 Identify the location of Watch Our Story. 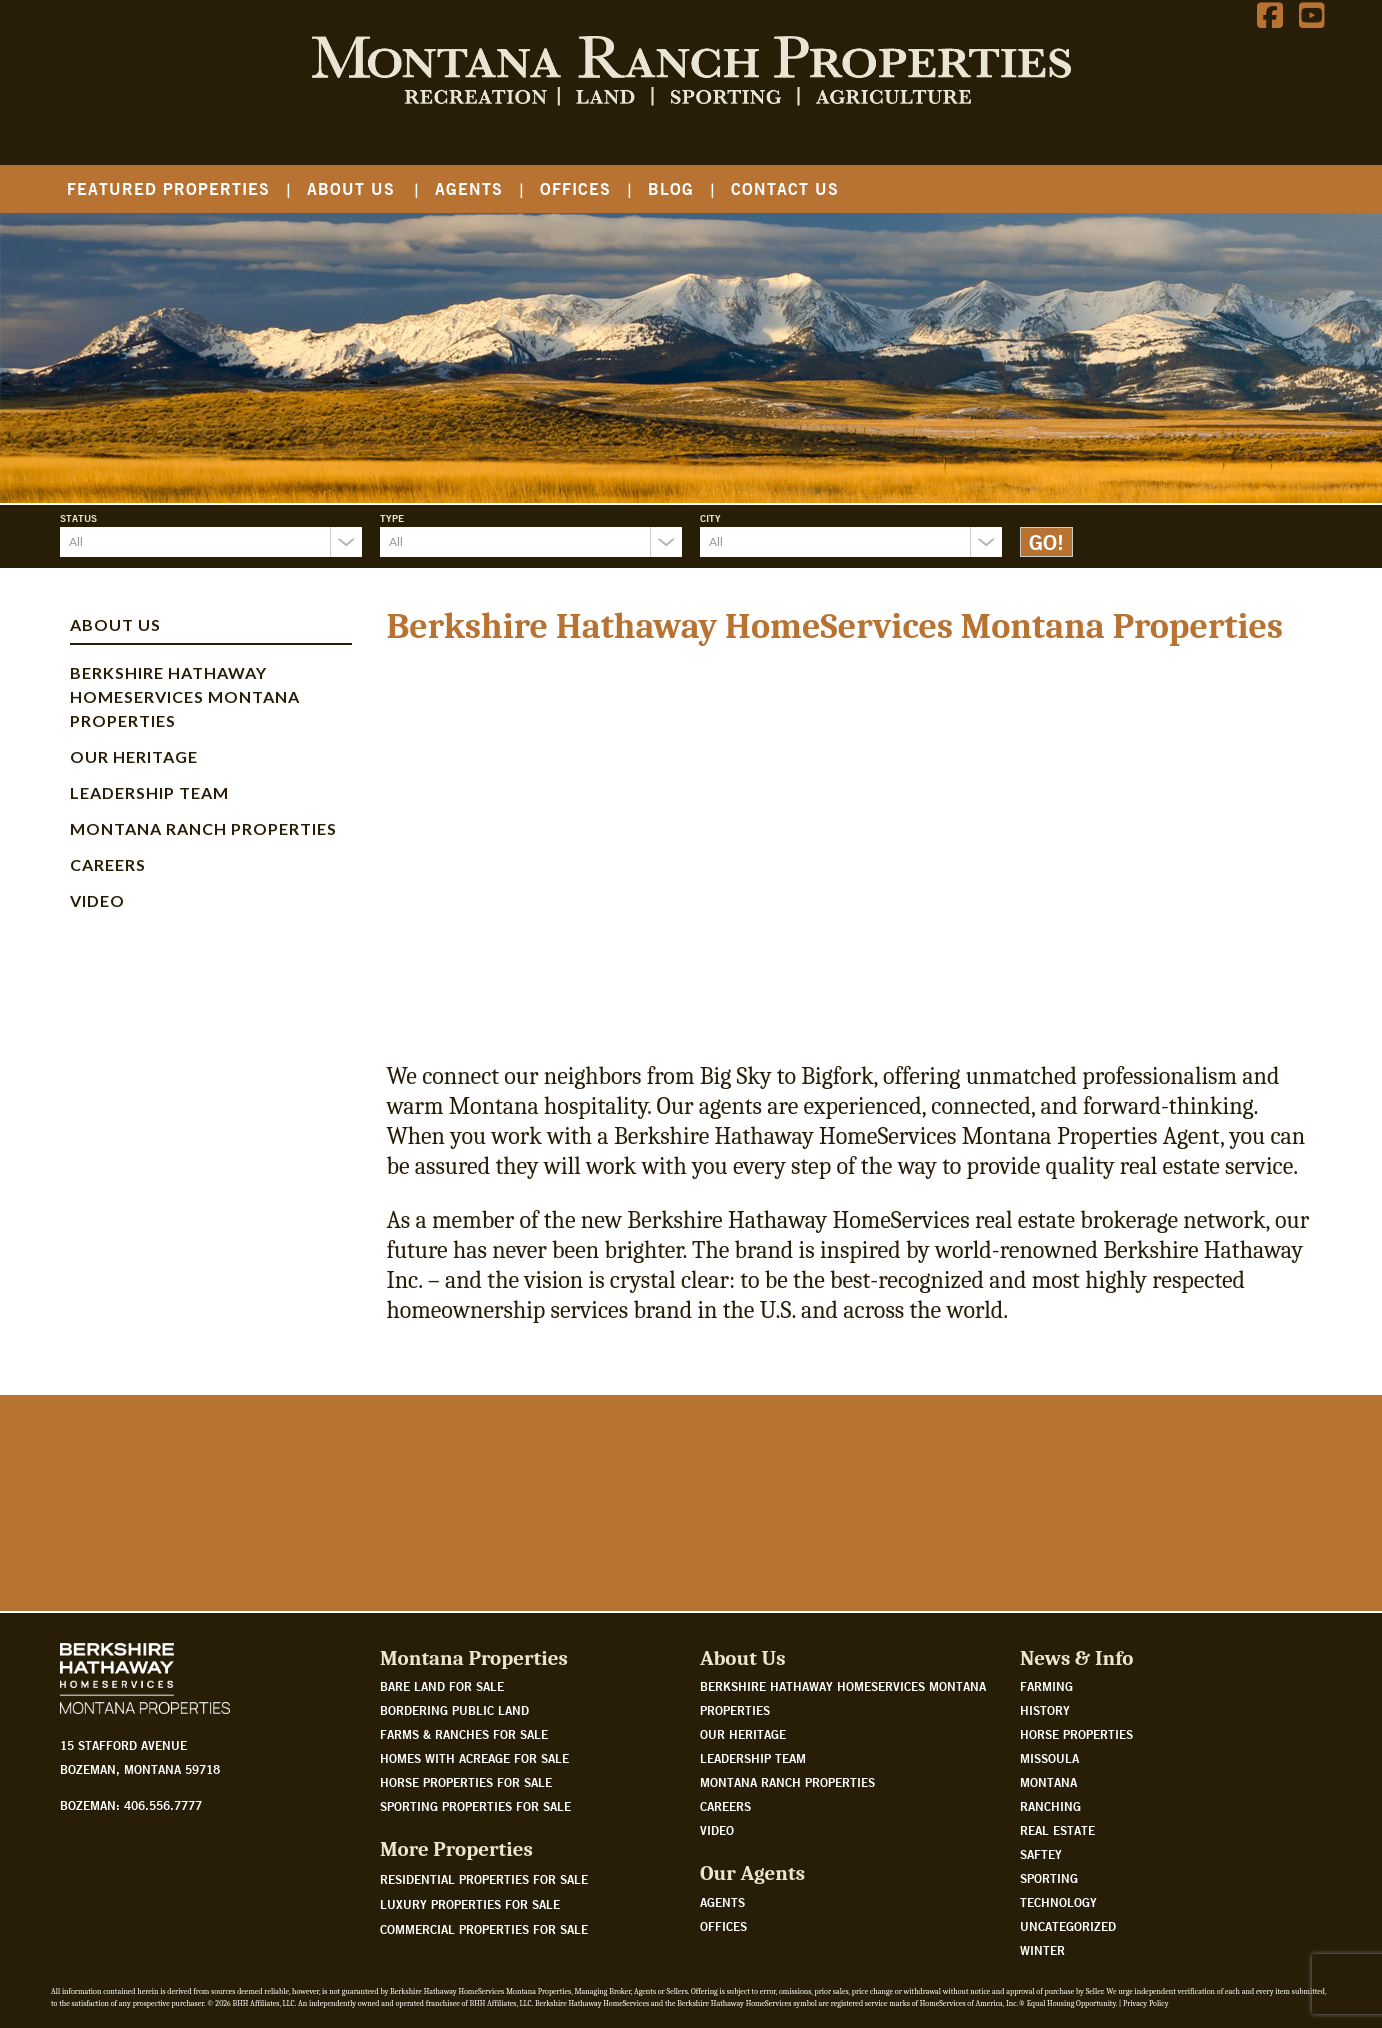
(133, 1537).